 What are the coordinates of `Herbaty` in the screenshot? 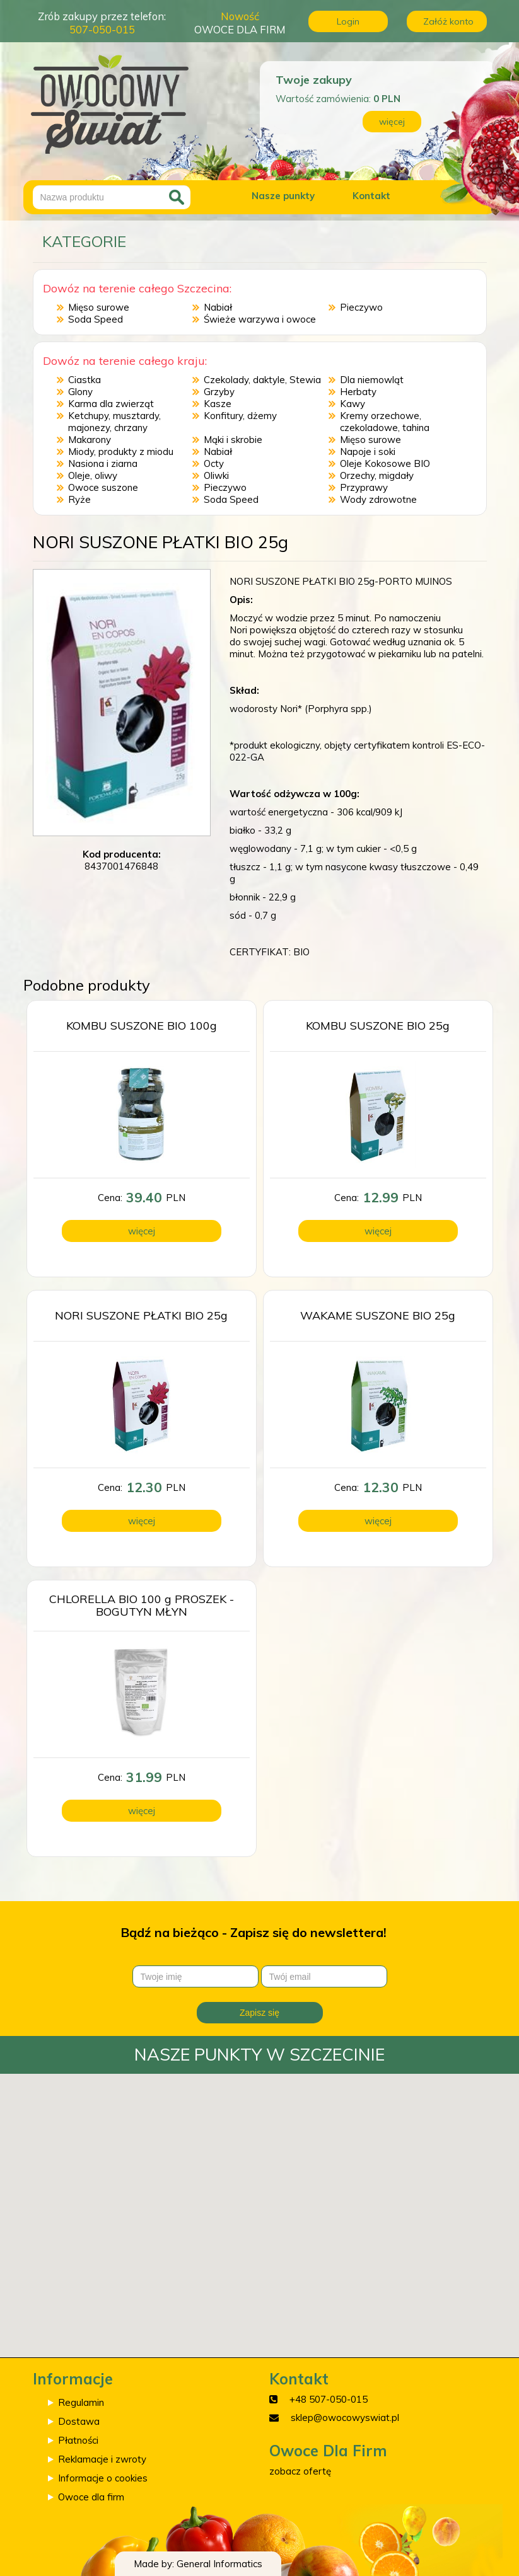 It's located at (358, 392).